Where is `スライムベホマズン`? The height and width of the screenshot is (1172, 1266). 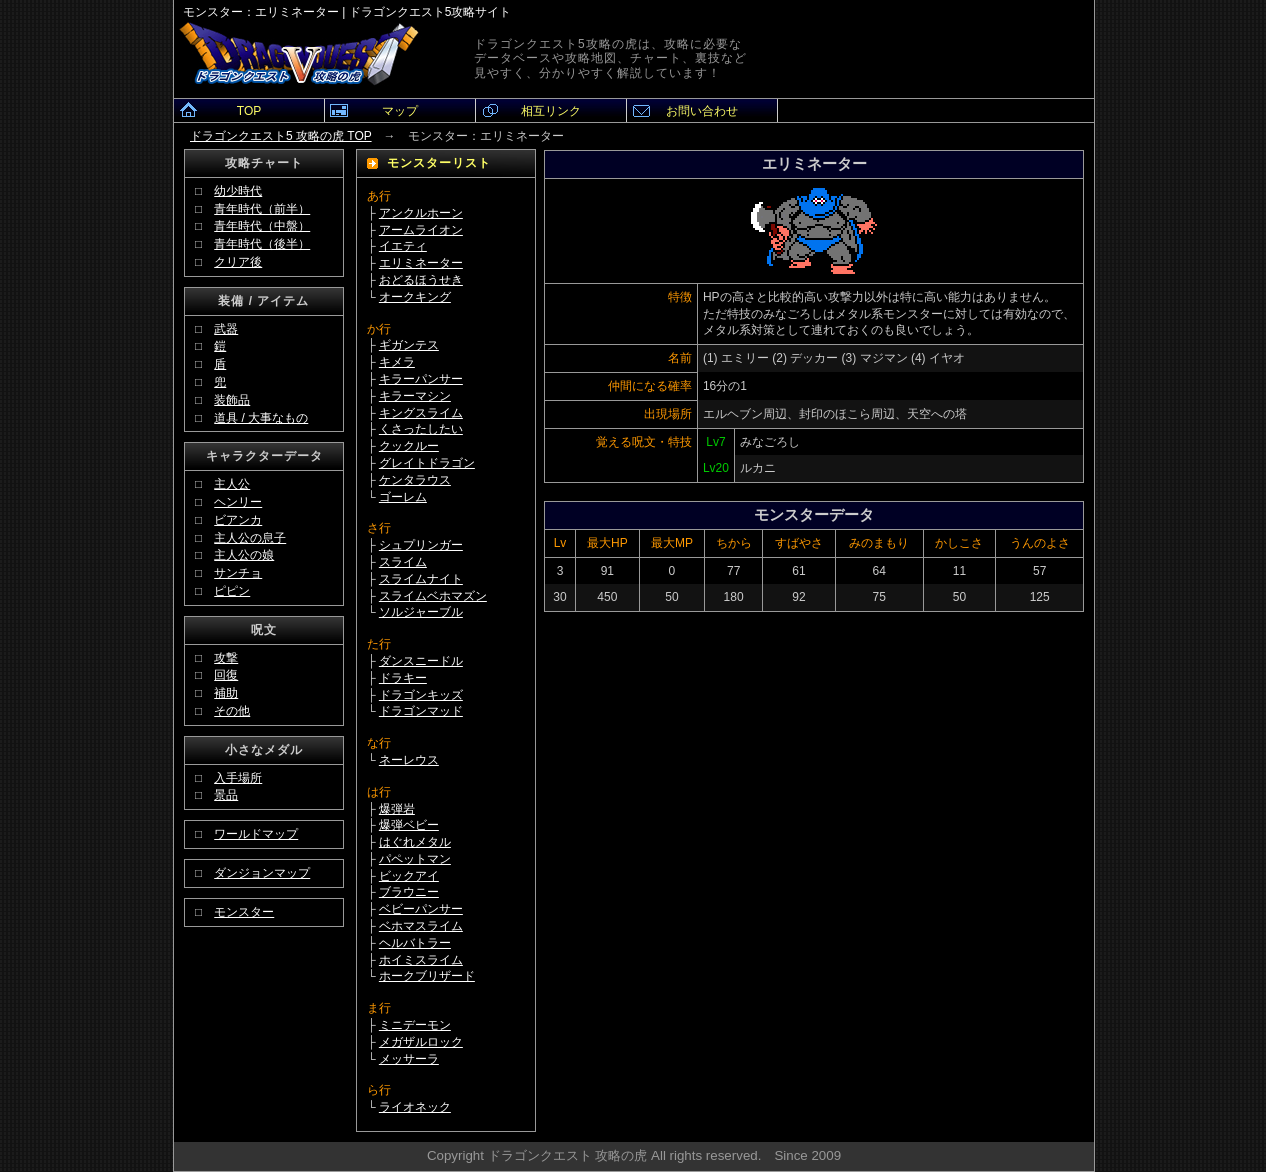
スライムベホマズン is located at coordinates (433, 596).